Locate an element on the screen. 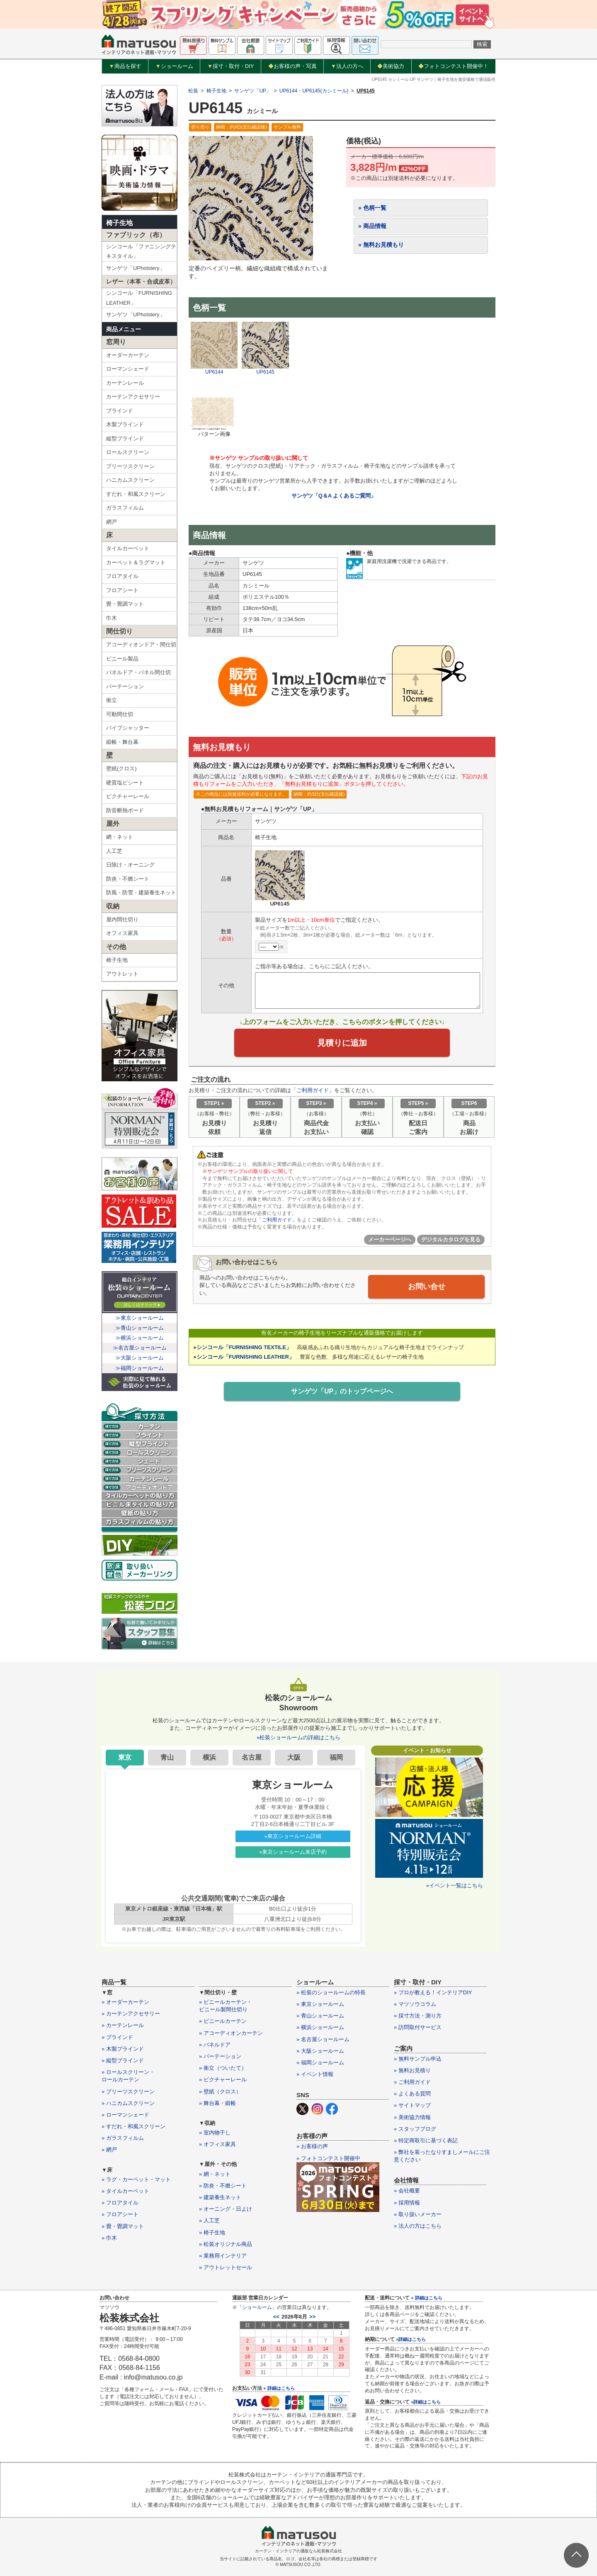  アウトレット is located at coordinates (122, 974).